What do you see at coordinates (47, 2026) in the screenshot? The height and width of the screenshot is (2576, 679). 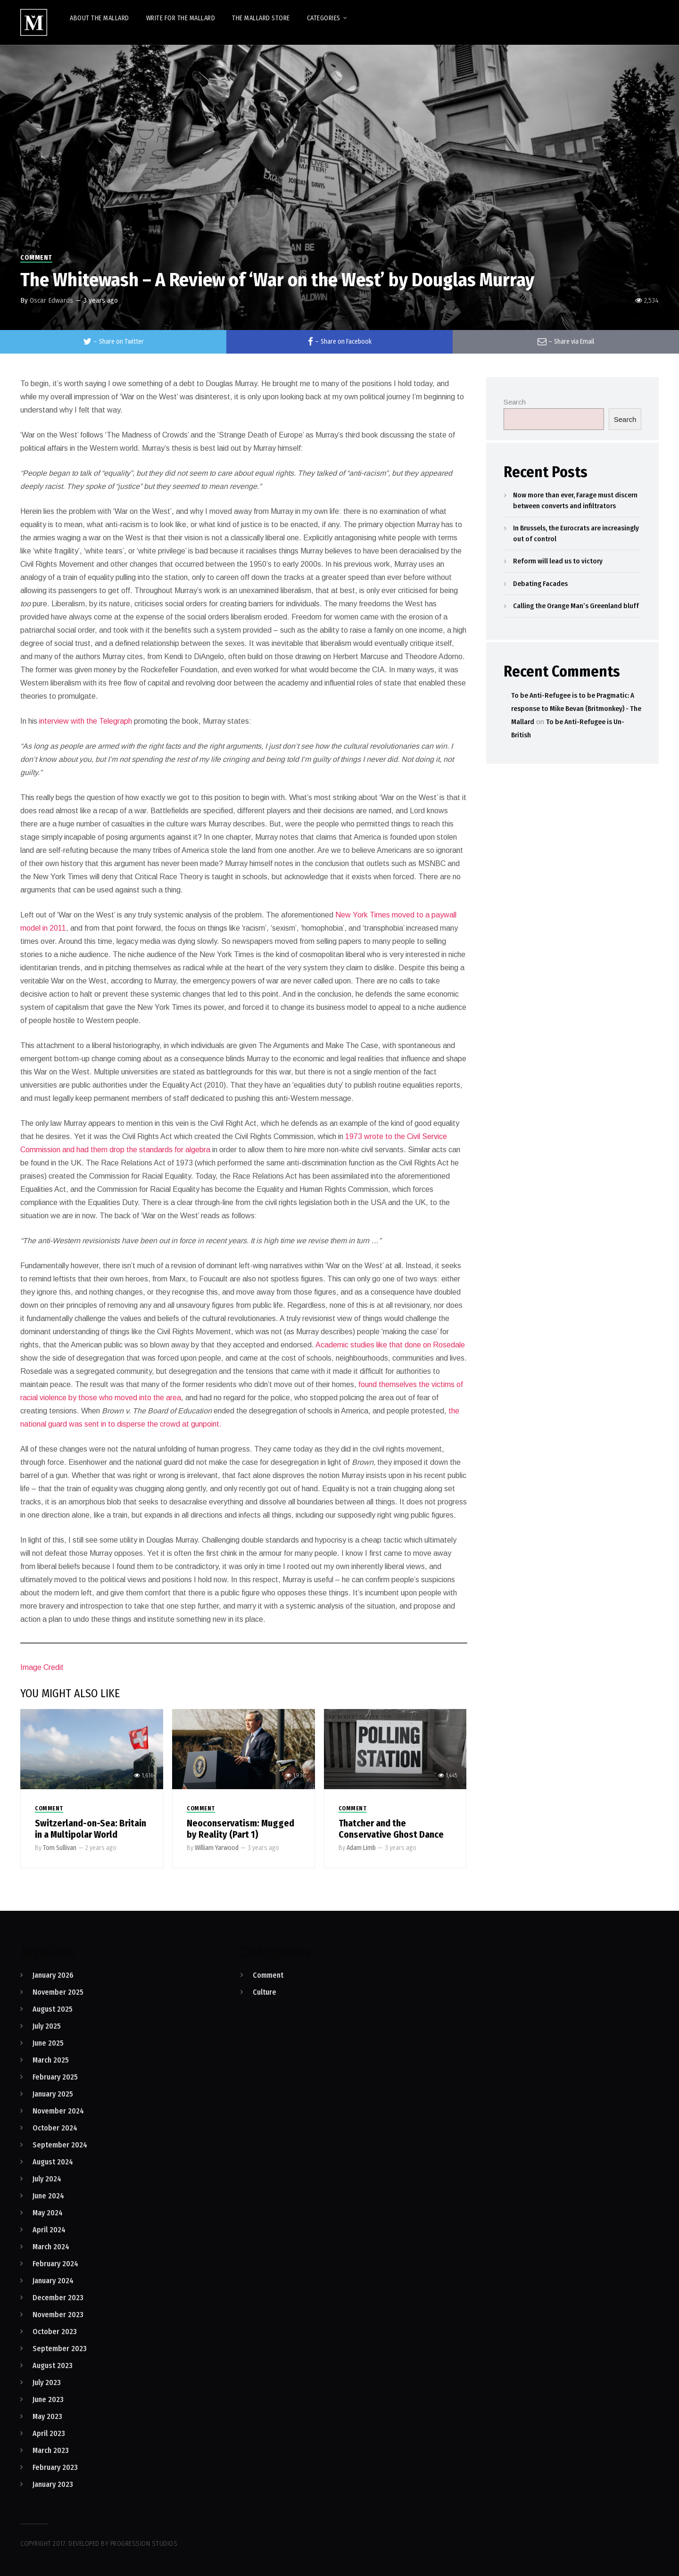 I see `July 2025` at bounding box center [47, 2026].